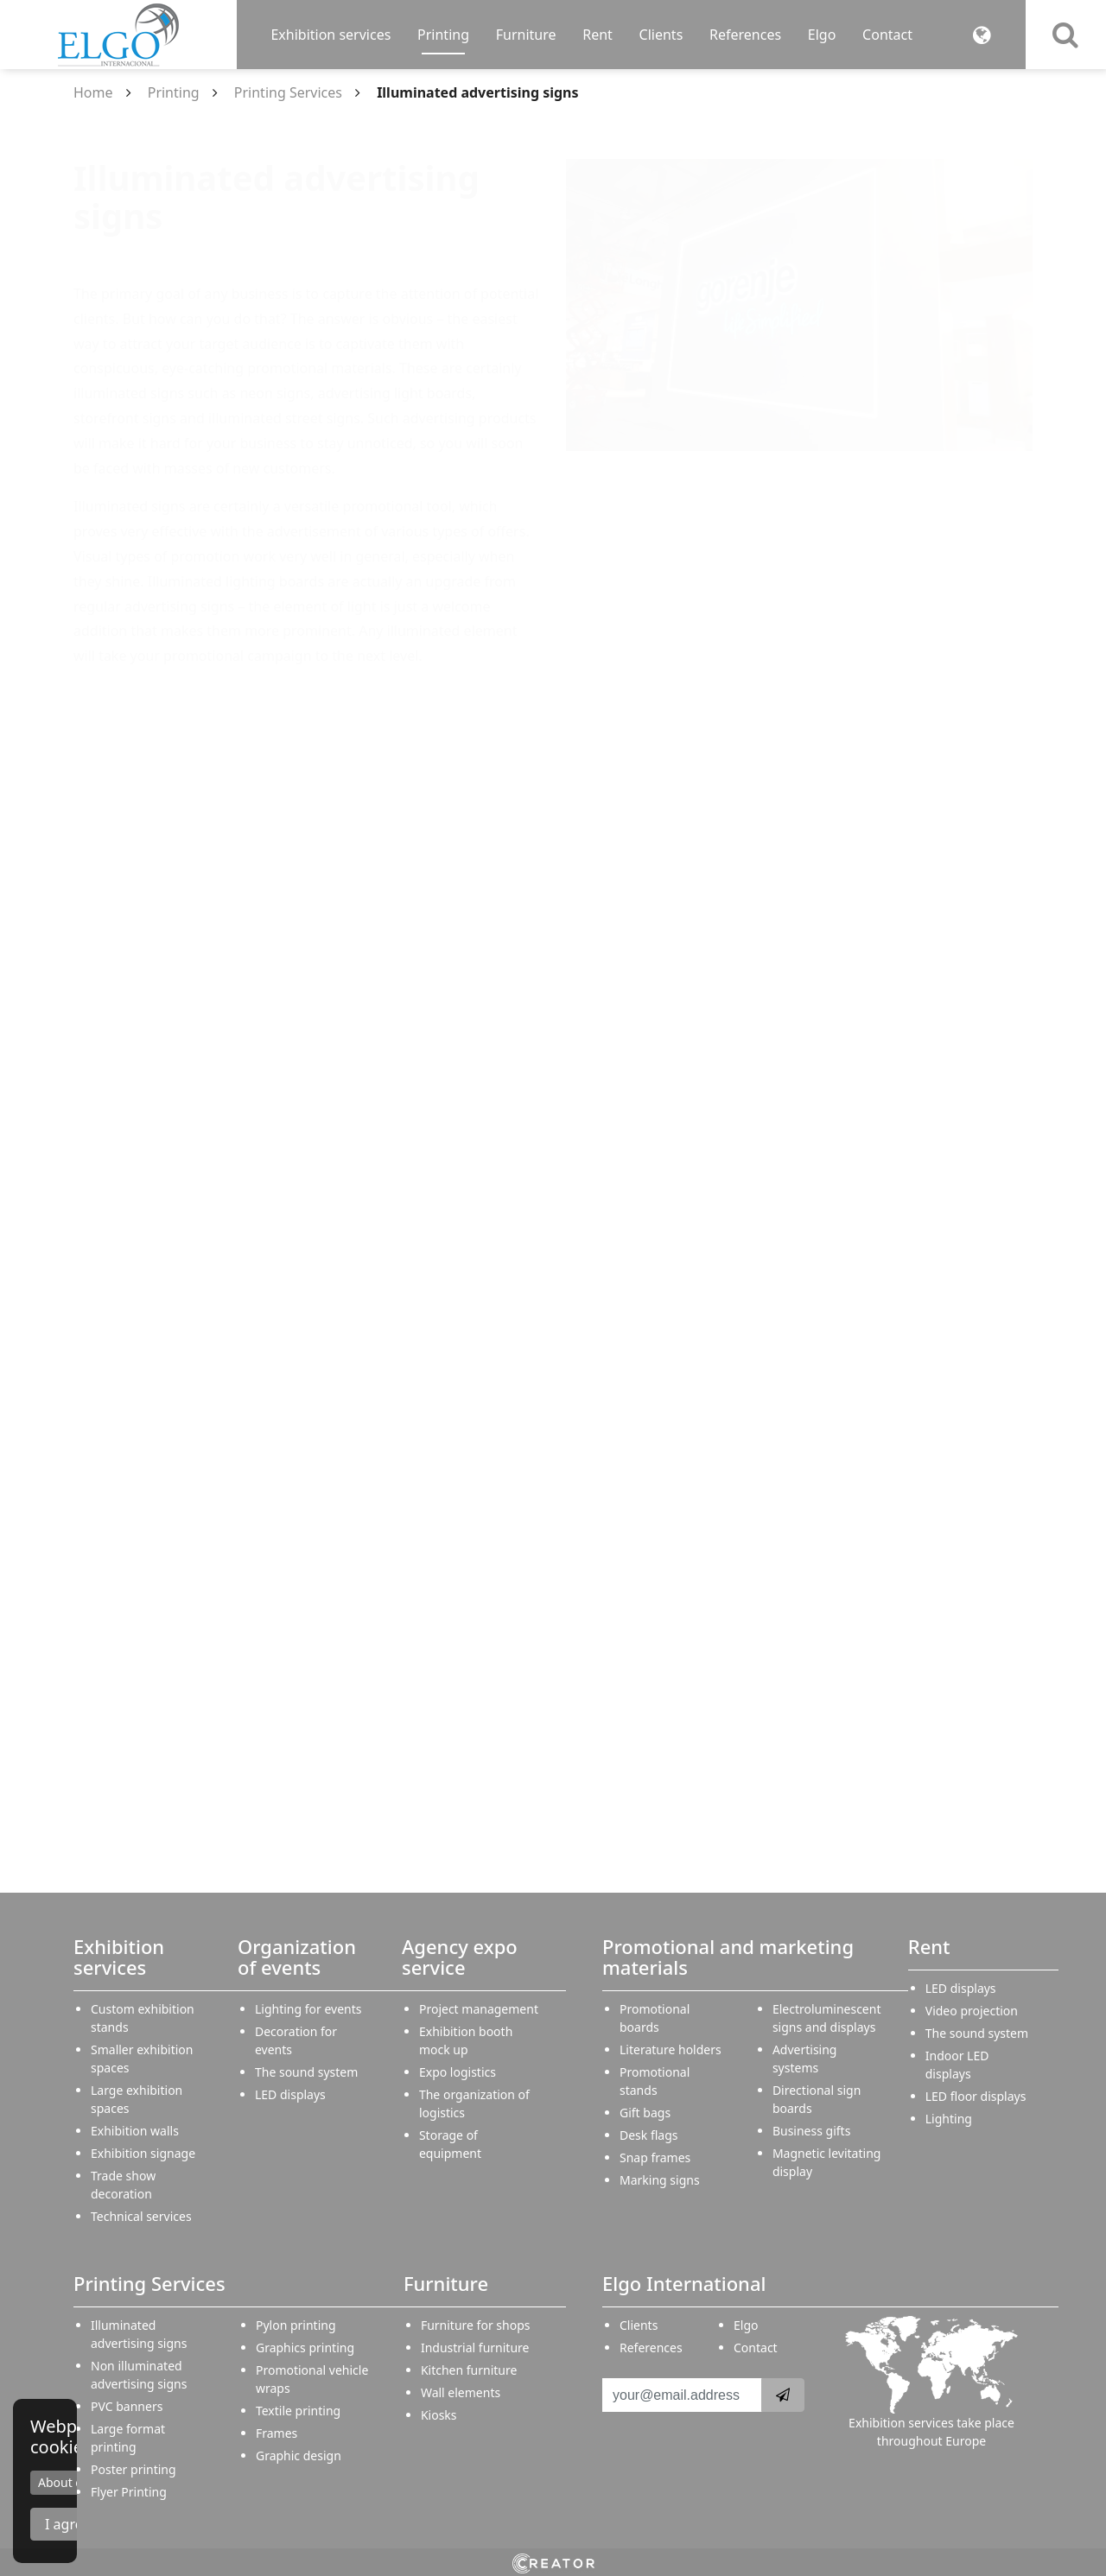  What do you see at coordinates (655, 2157) in the screenshot?
I see `Snap frames` at bounding box center [655, 2157].